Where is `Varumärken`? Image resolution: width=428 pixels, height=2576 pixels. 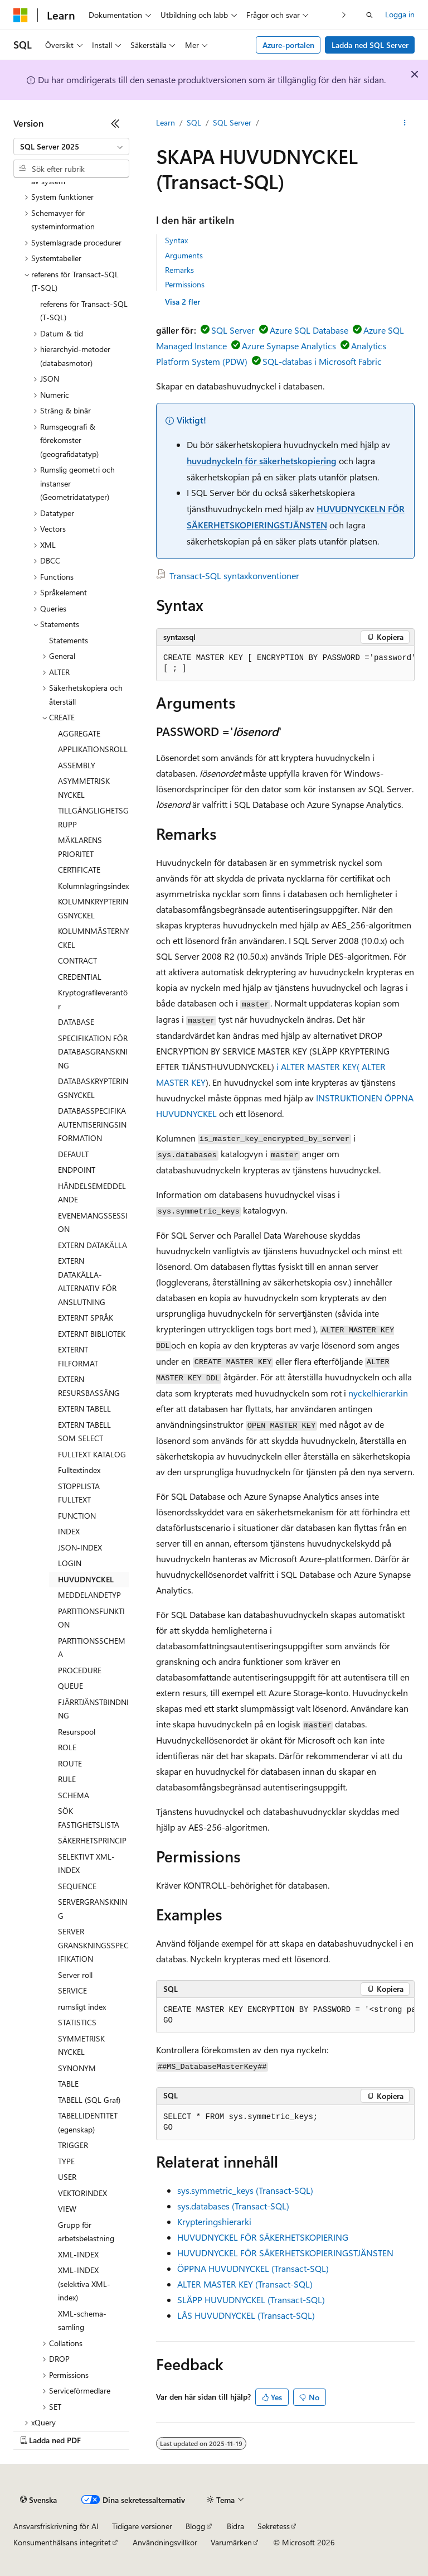 Varumärken is located at coordinates (231, 2542).